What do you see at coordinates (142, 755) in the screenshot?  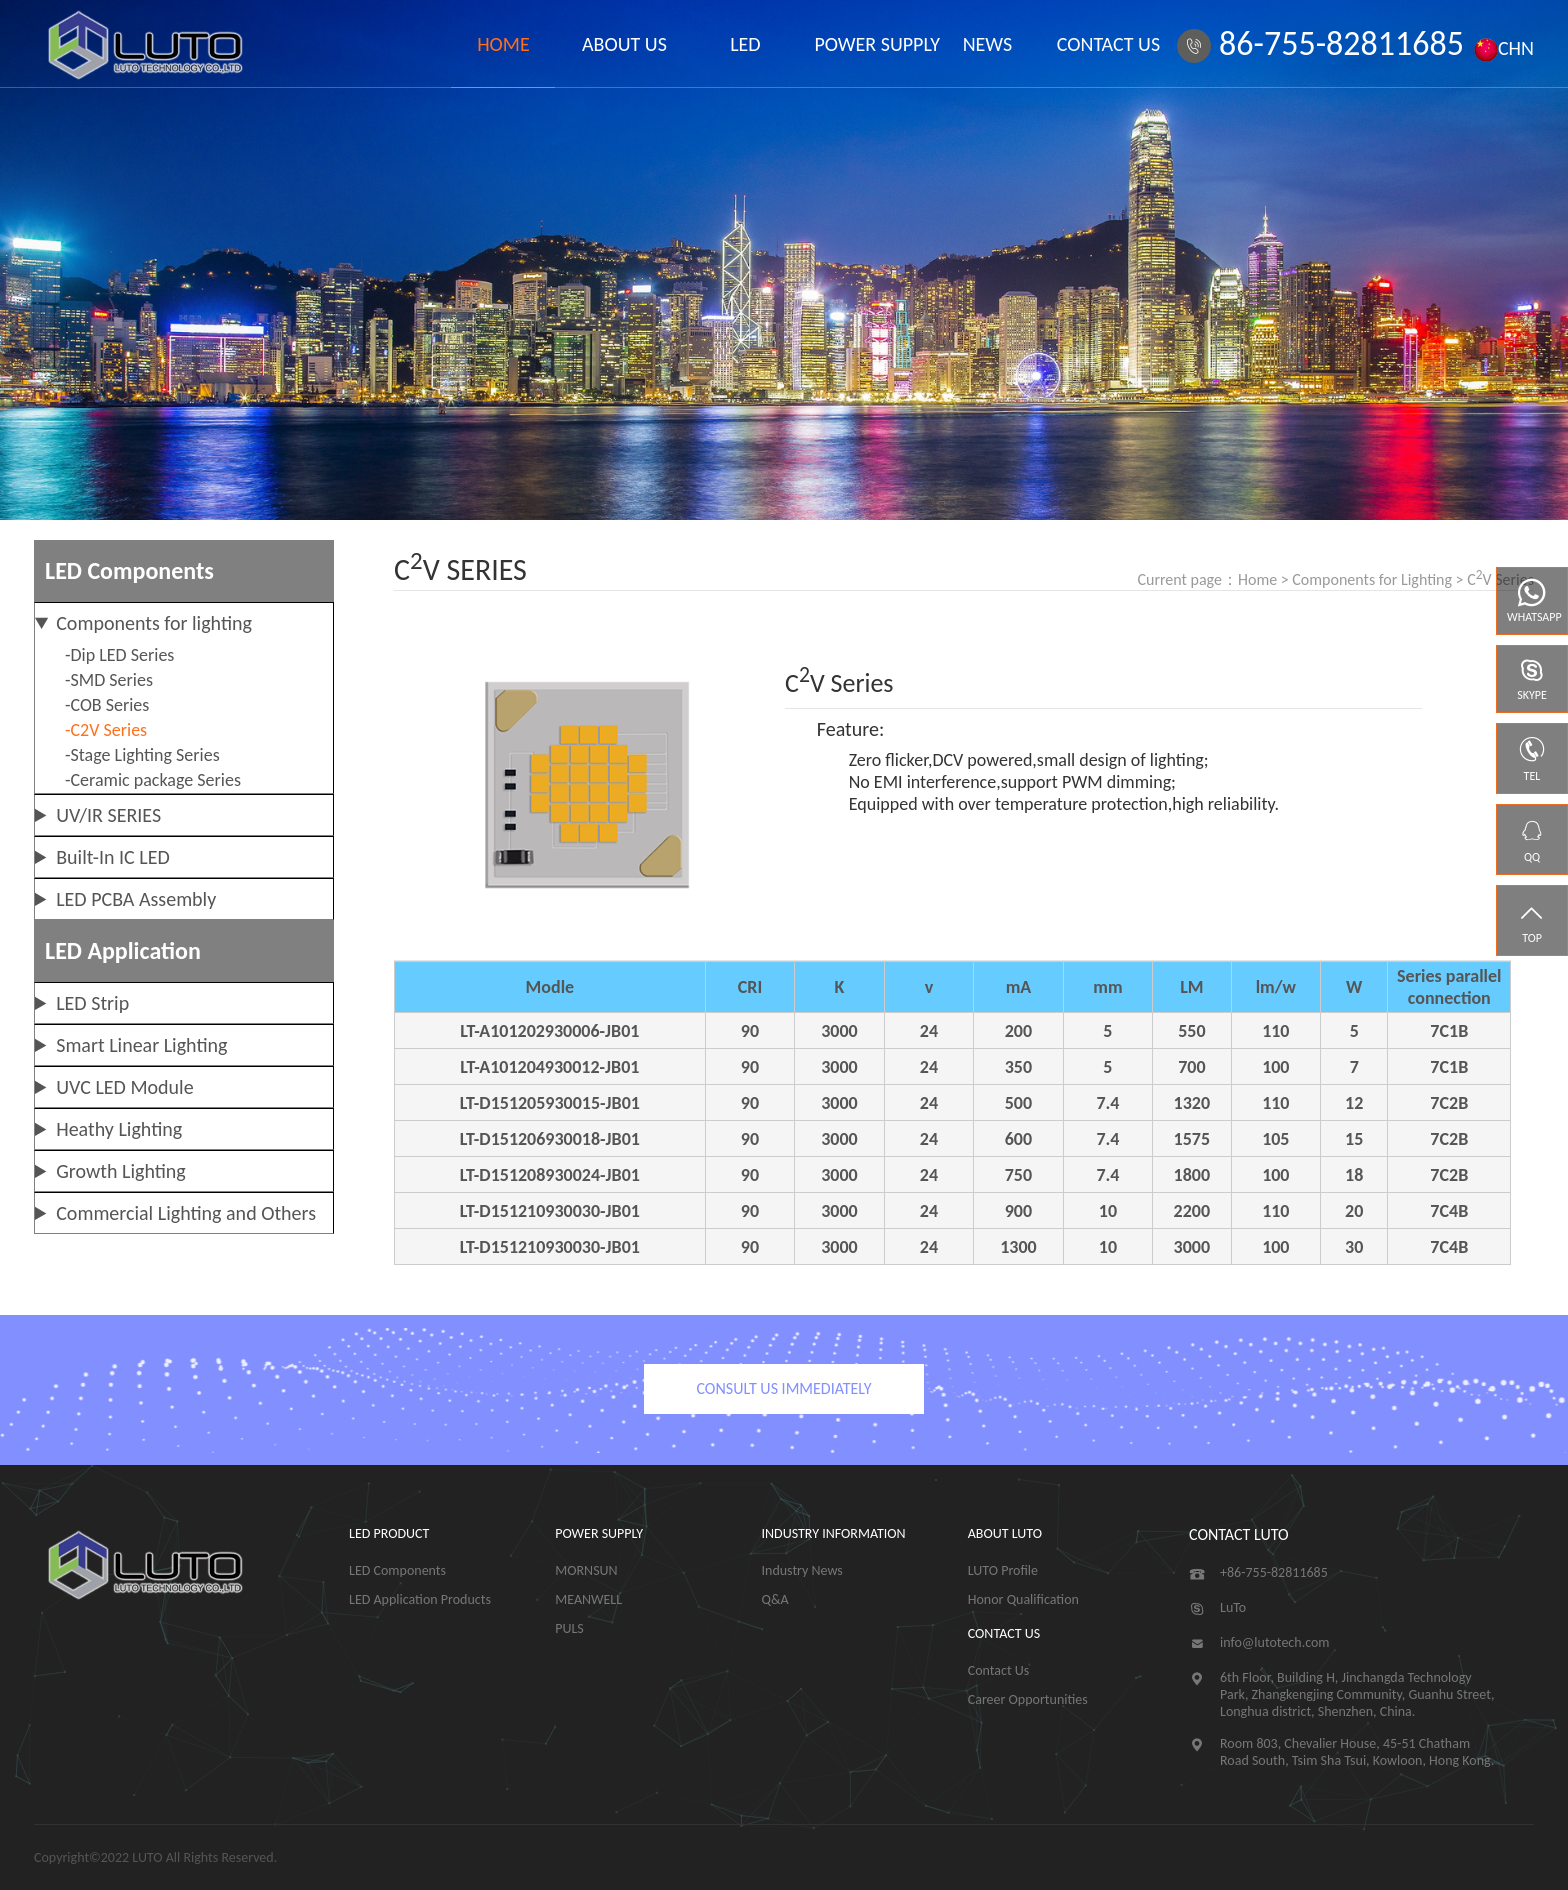 I see `-Stage Lighting Series` at bounding box center [142, 755].